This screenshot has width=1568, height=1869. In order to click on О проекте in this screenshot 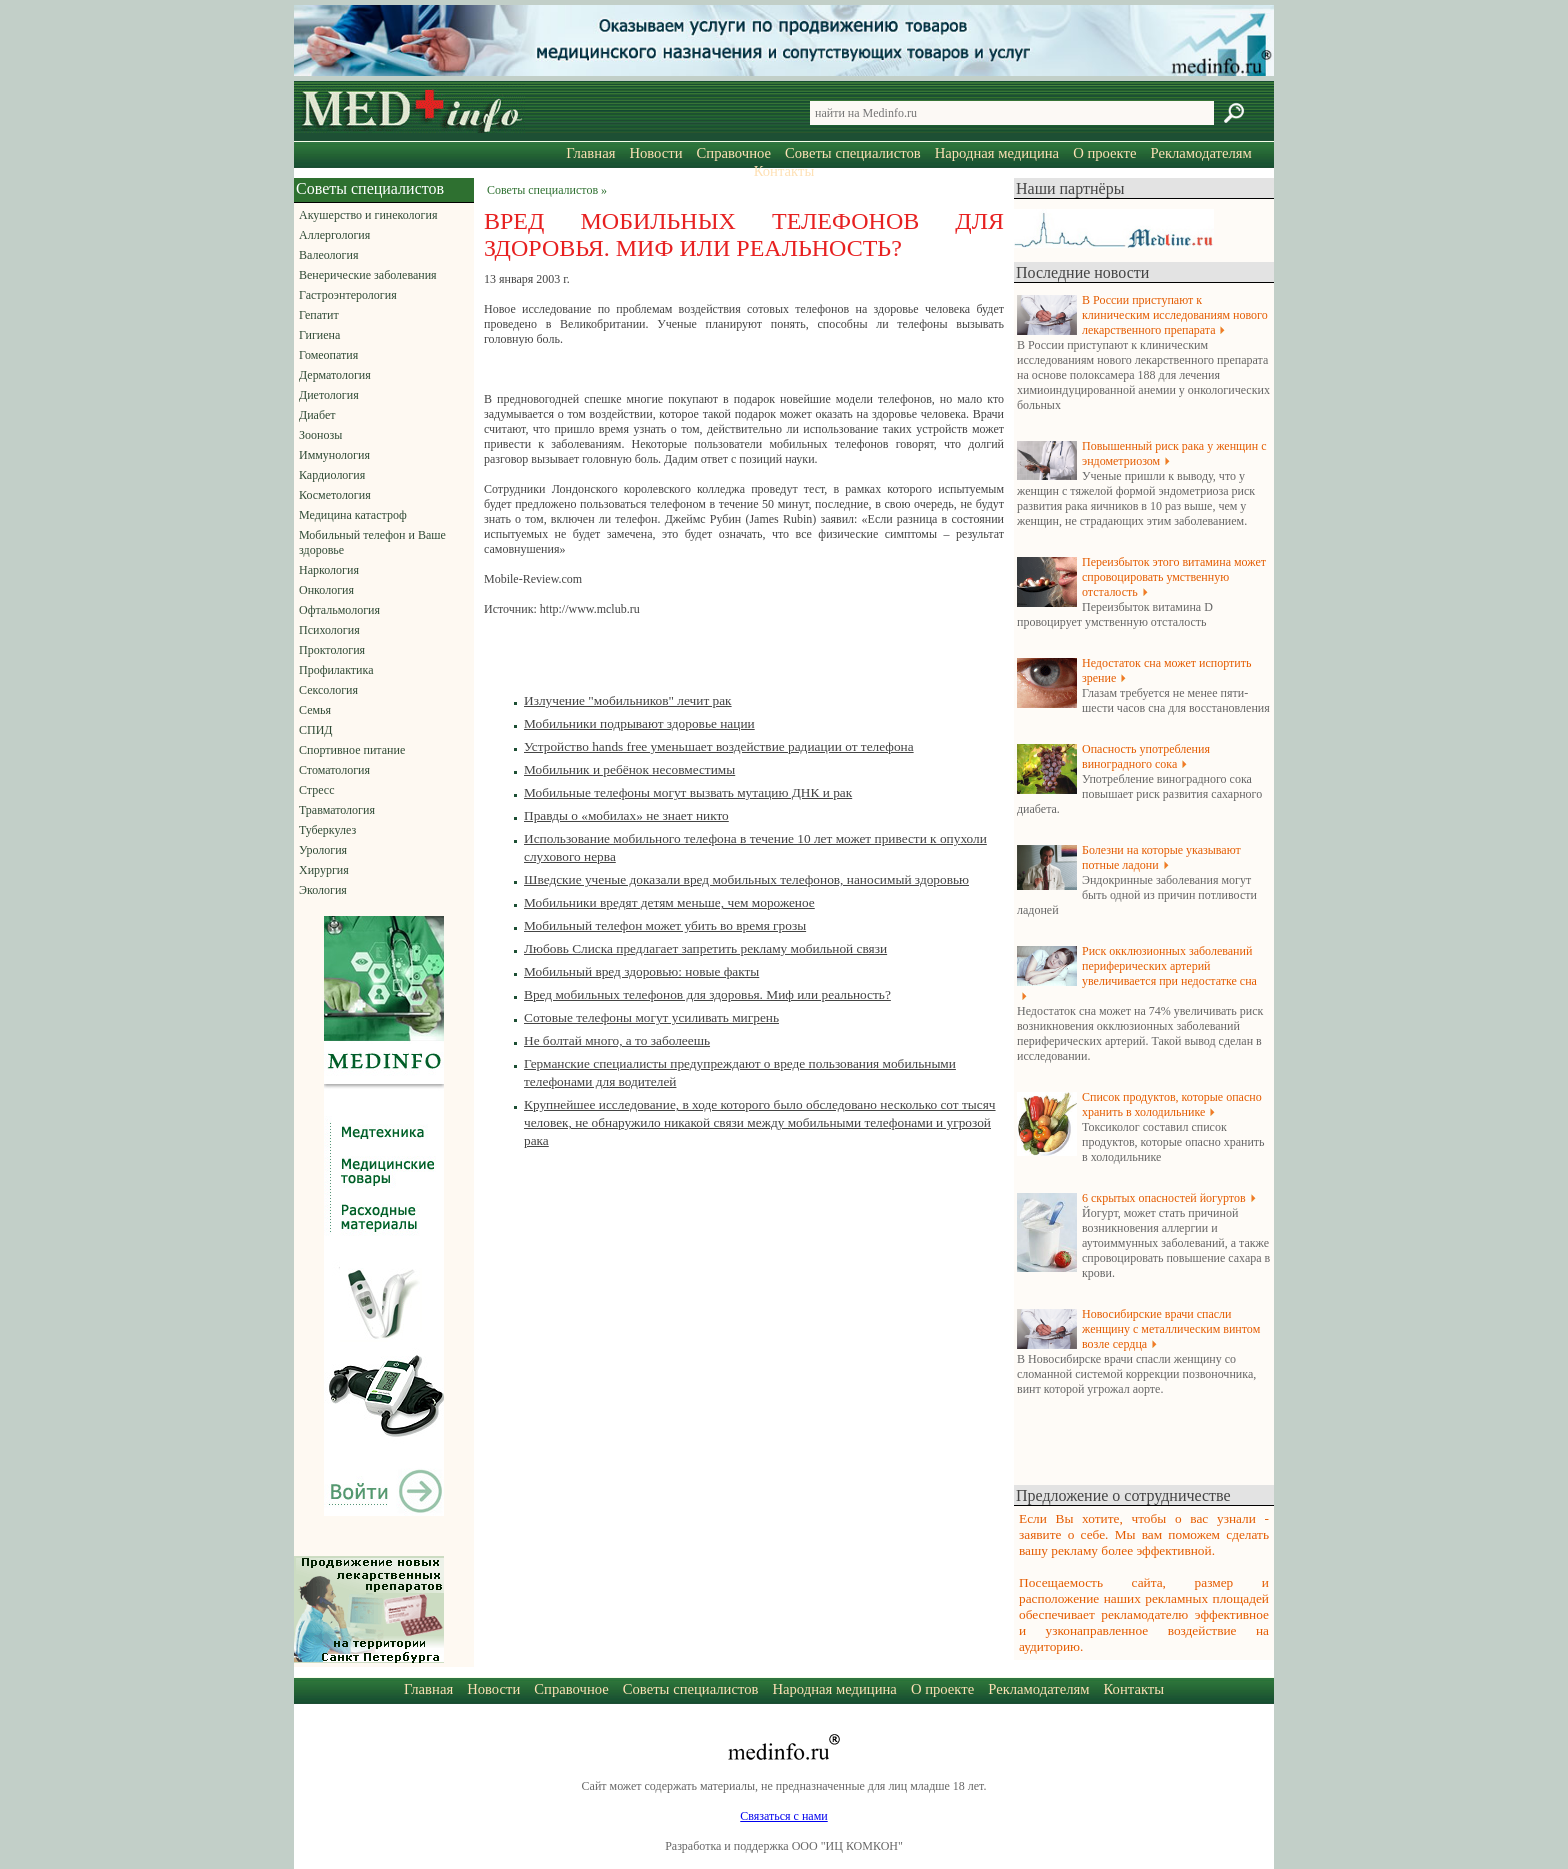, I will do `click(1104, 153)`.